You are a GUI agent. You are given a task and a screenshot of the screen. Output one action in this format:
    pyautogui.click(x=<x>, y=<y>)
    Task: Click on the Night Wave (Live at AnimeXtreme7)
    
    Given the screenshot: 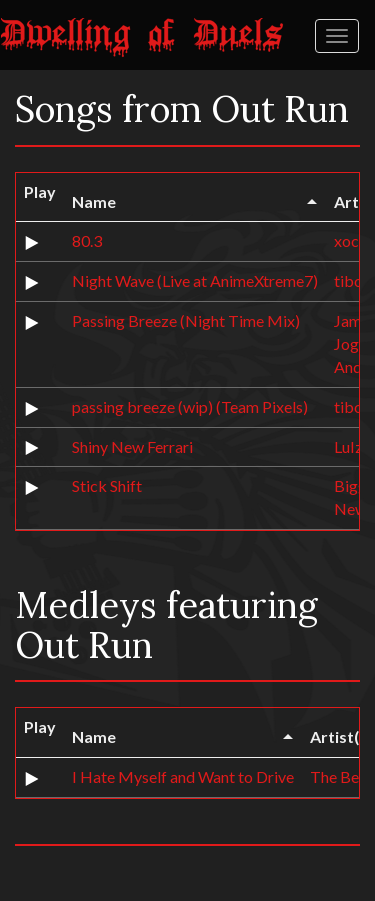 What is the action you would take?
    pyautogui.click(x=195, y=280)
    